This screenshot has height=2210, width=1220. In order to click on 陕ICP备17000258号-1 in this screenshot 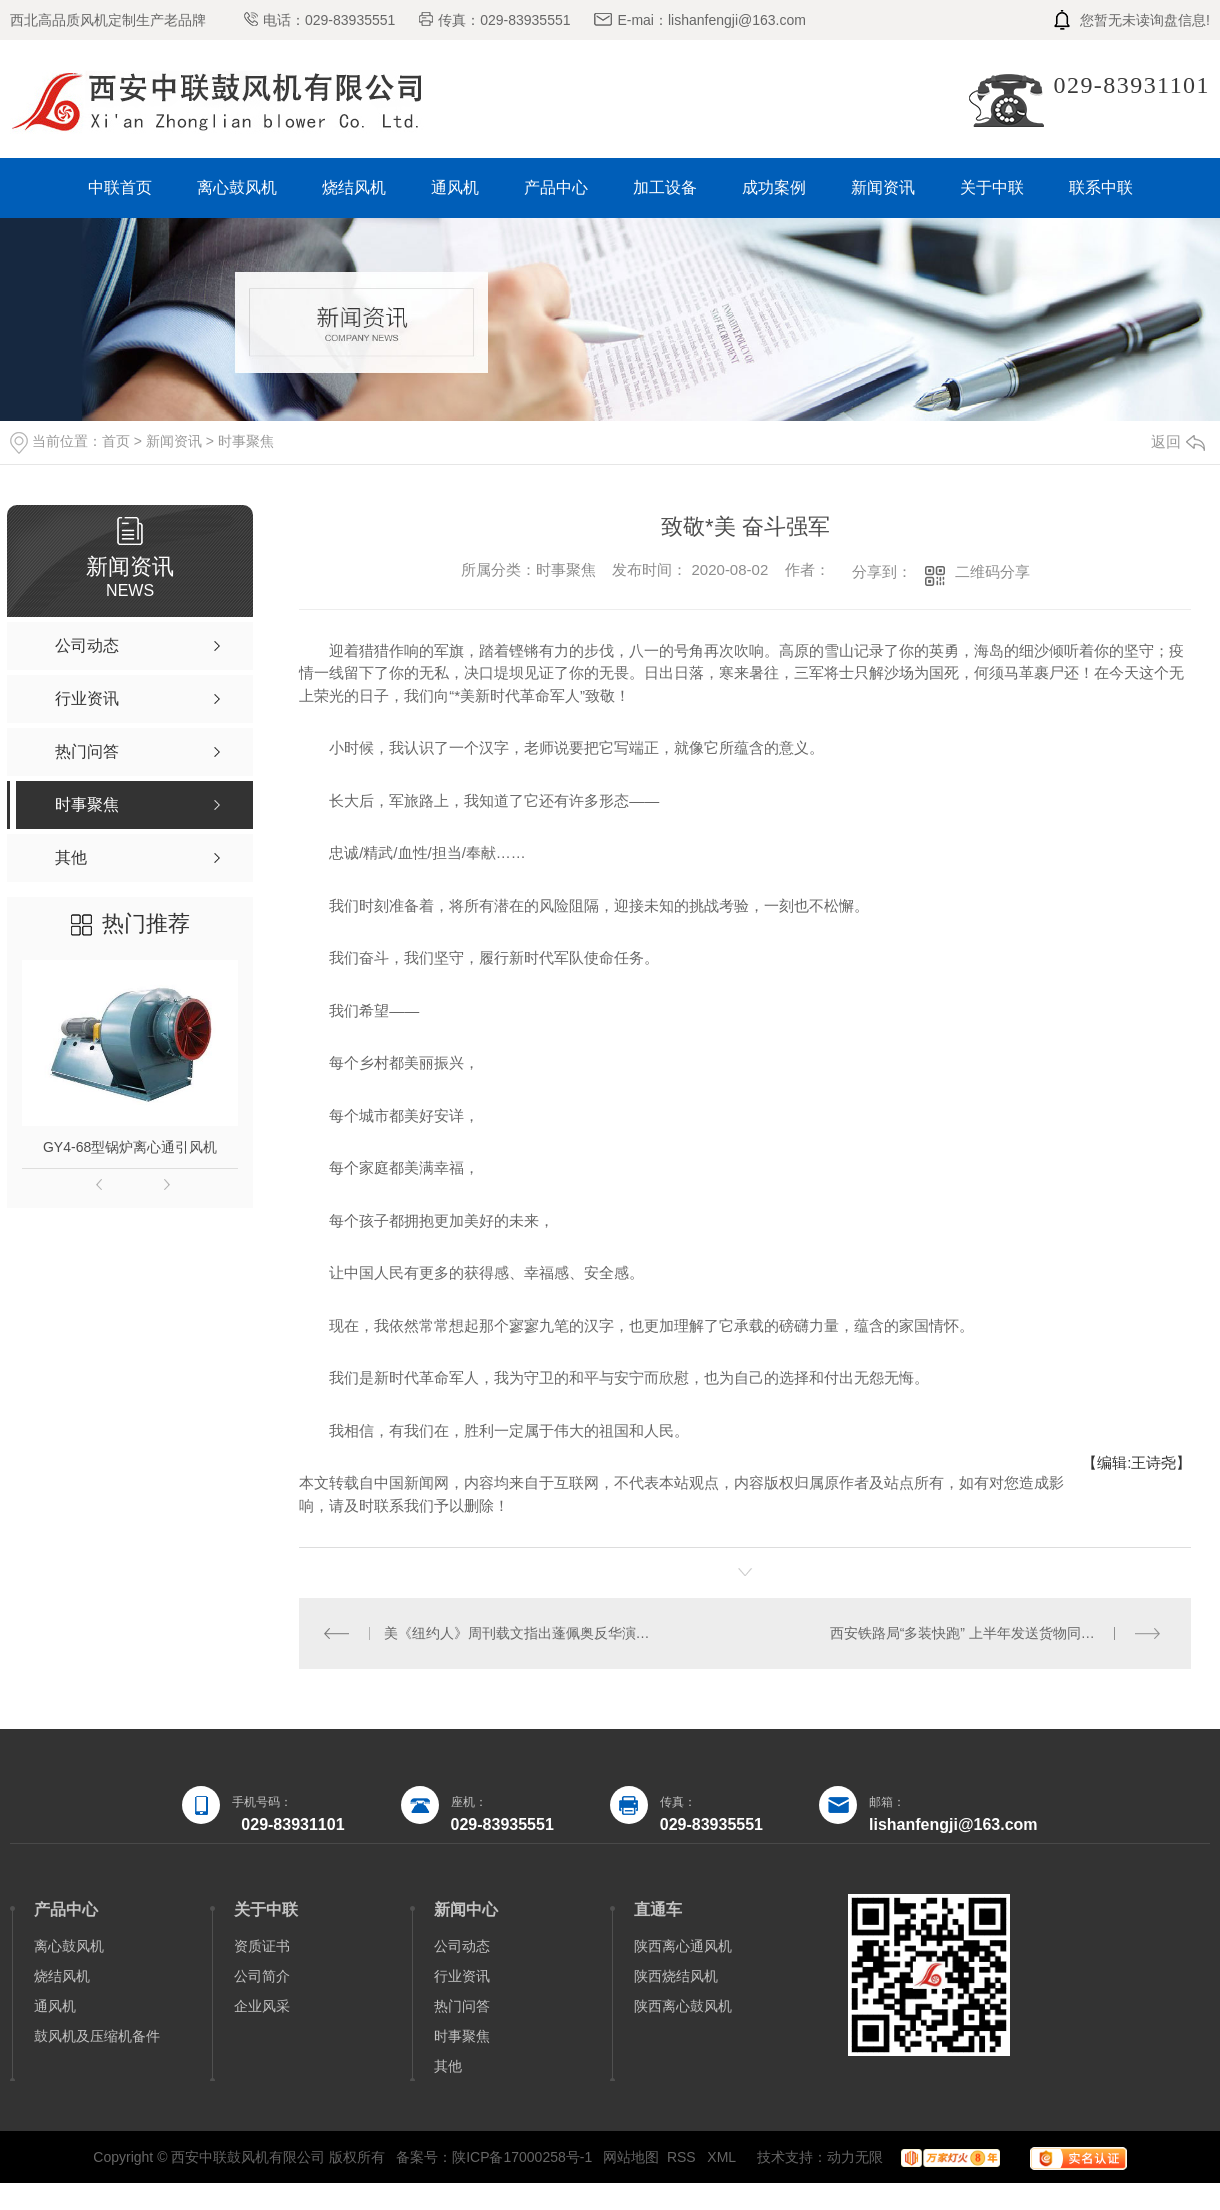, I will do `click(522, 2157)`.